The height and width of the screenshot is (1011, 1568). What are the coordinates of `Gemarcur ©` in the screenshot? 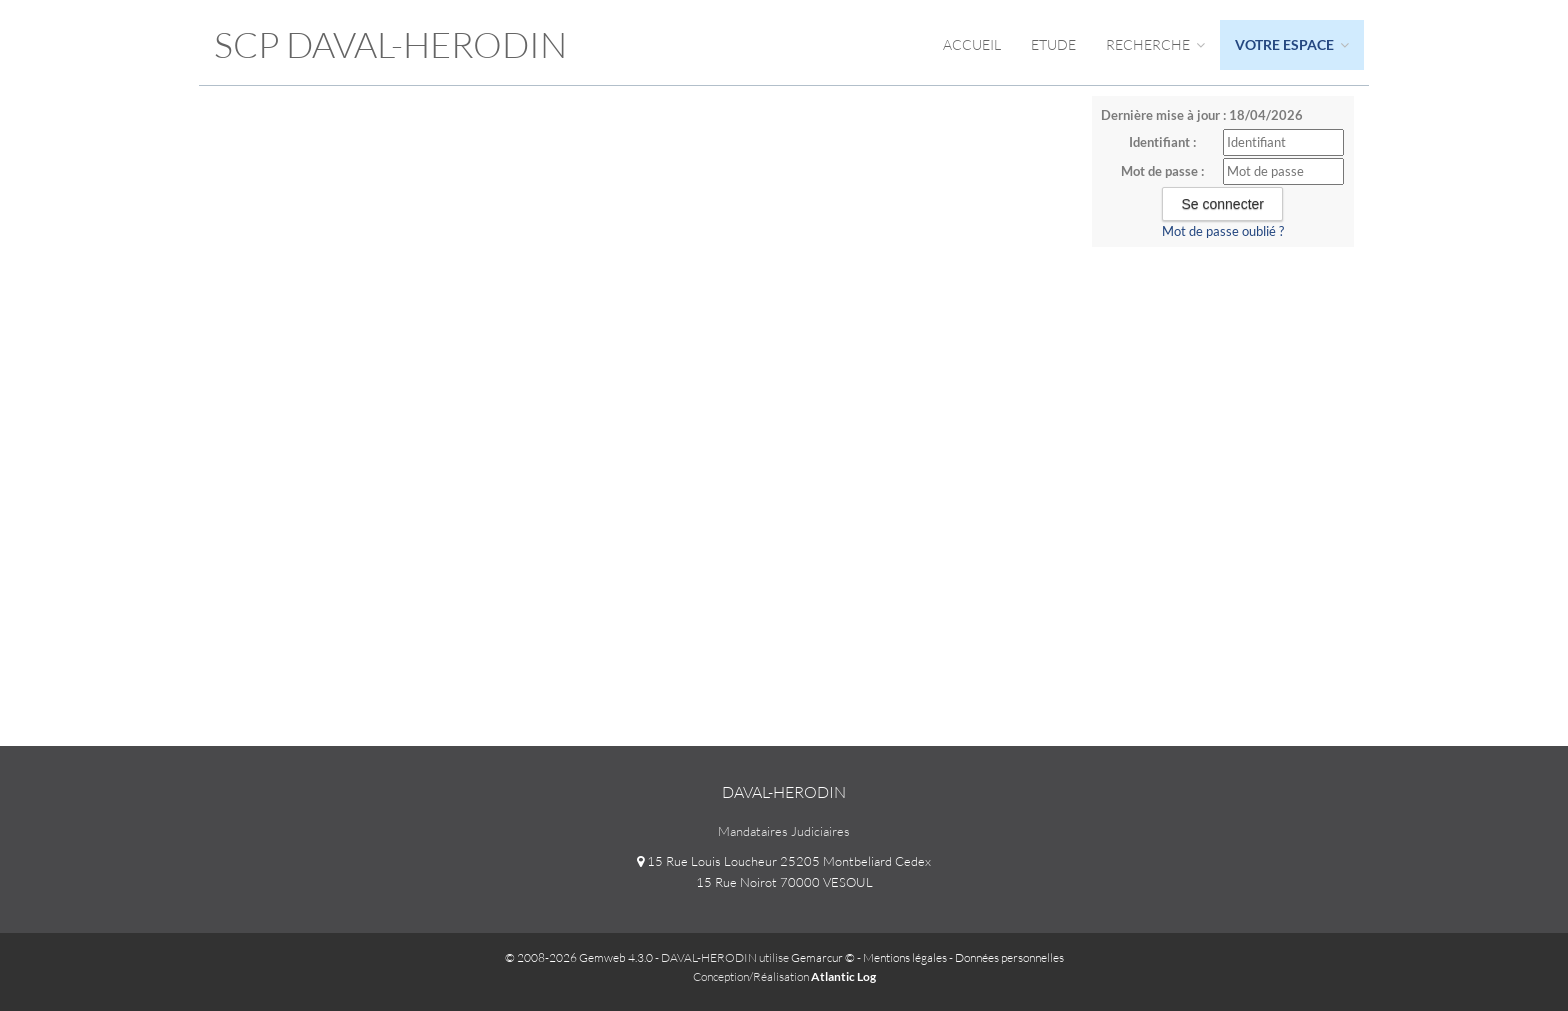 It's located at (823, 957).